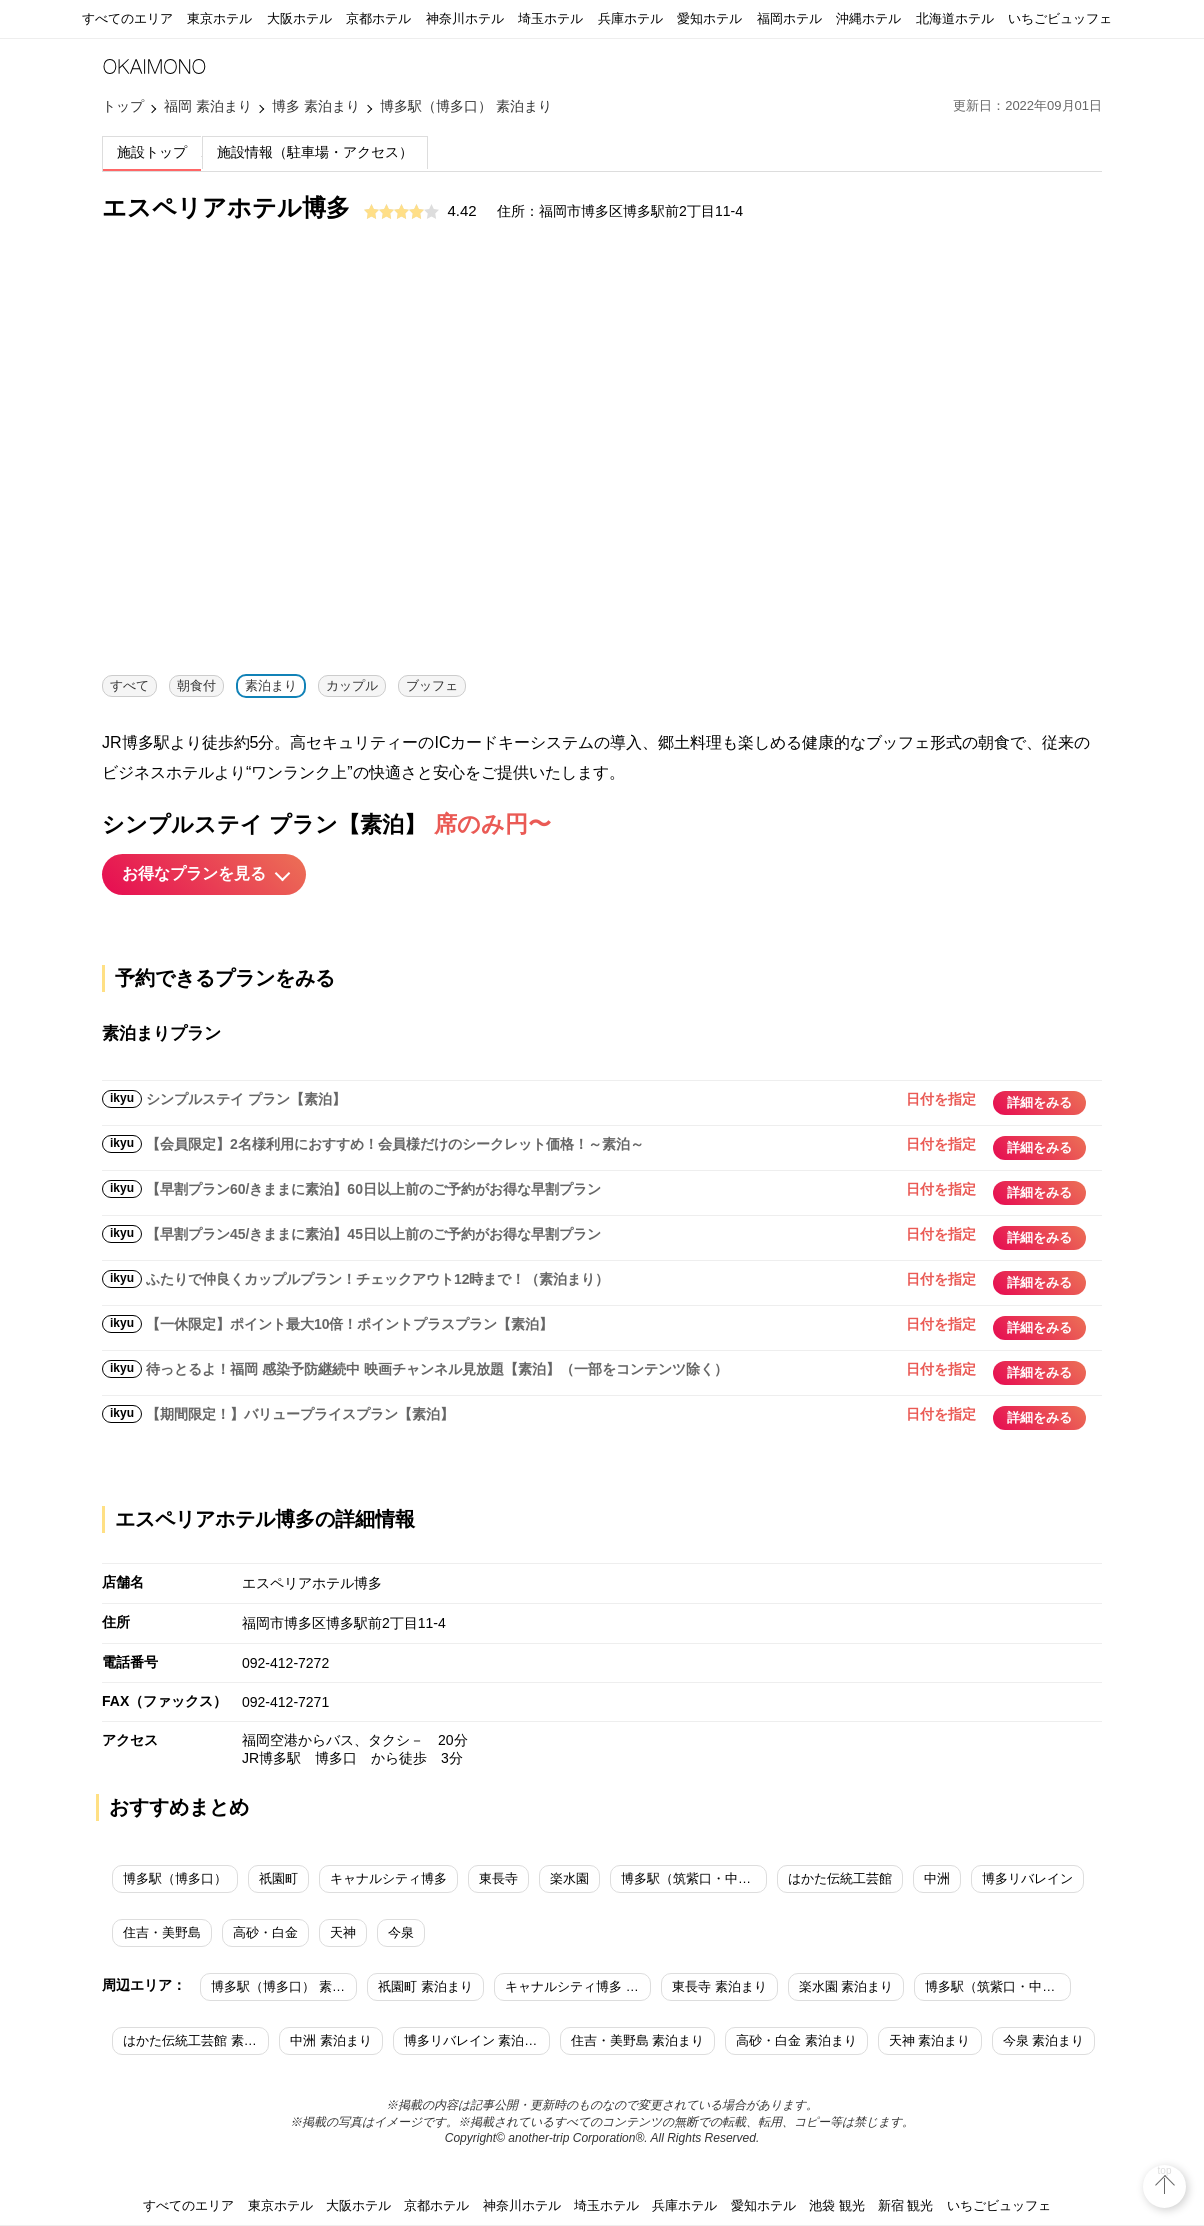  What do you see at coordinates (278, 1878) in the screenshot?
I see `祇園町` at bounding box center [278, 1878].